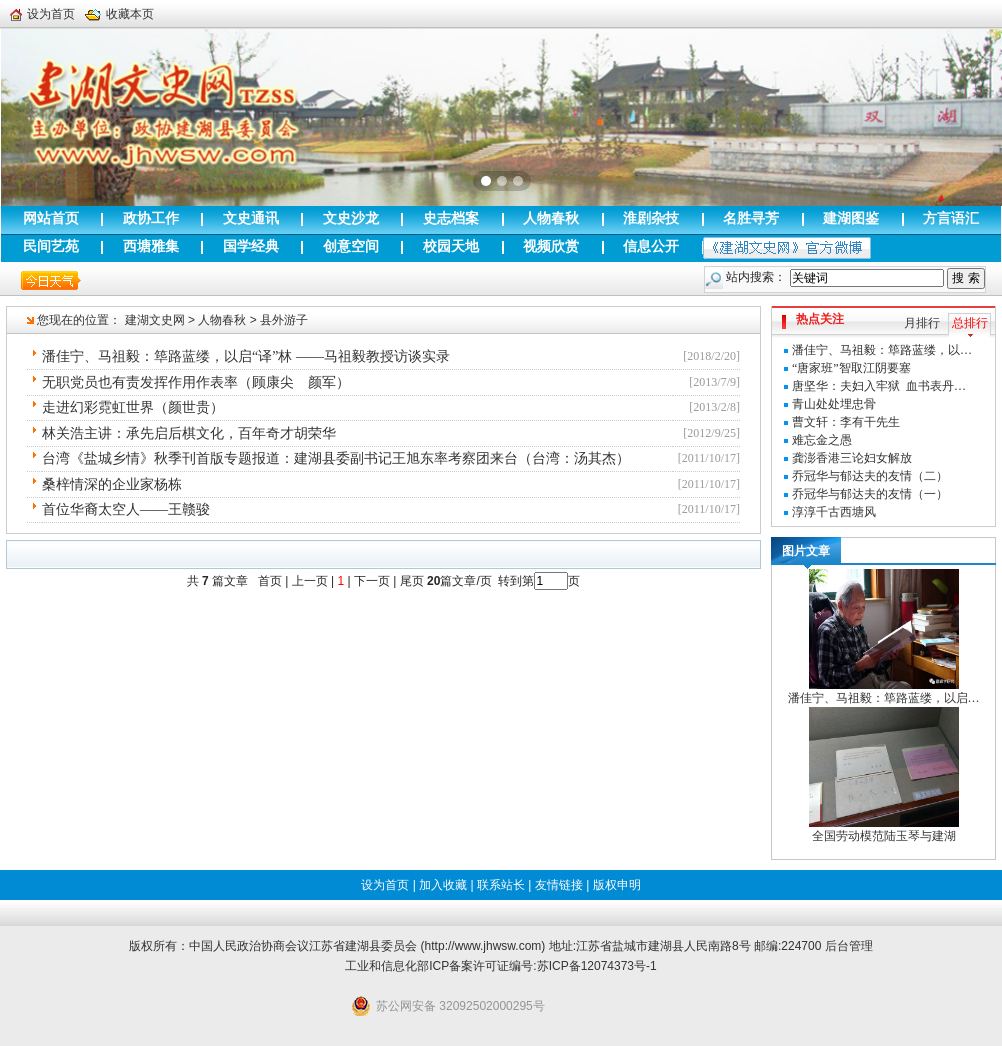  What do you see at coordinates (112, 484) in the screenshot?
I see `桑梓情深的企业家杨栋` at bounding box center [112, 484].